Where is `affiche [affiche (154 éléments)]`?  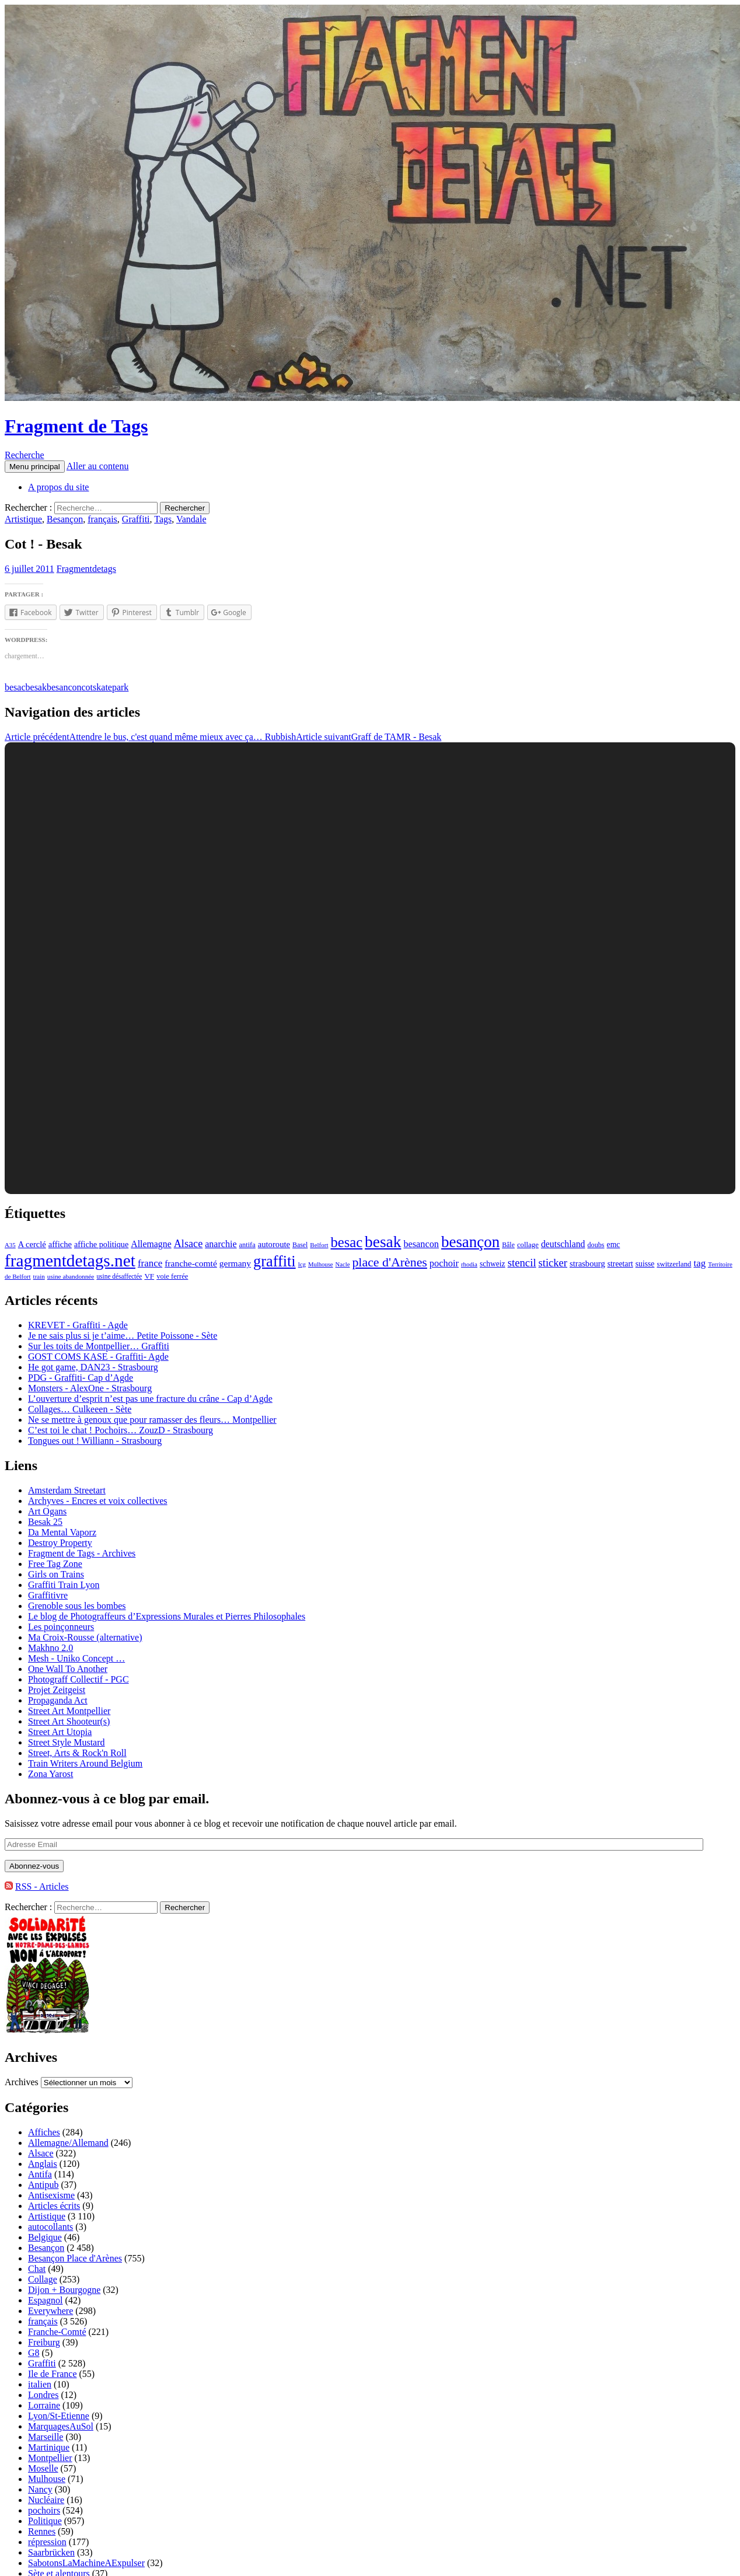
affiche [affiche (154 éléments)] is located at coordinates (60, 1244).